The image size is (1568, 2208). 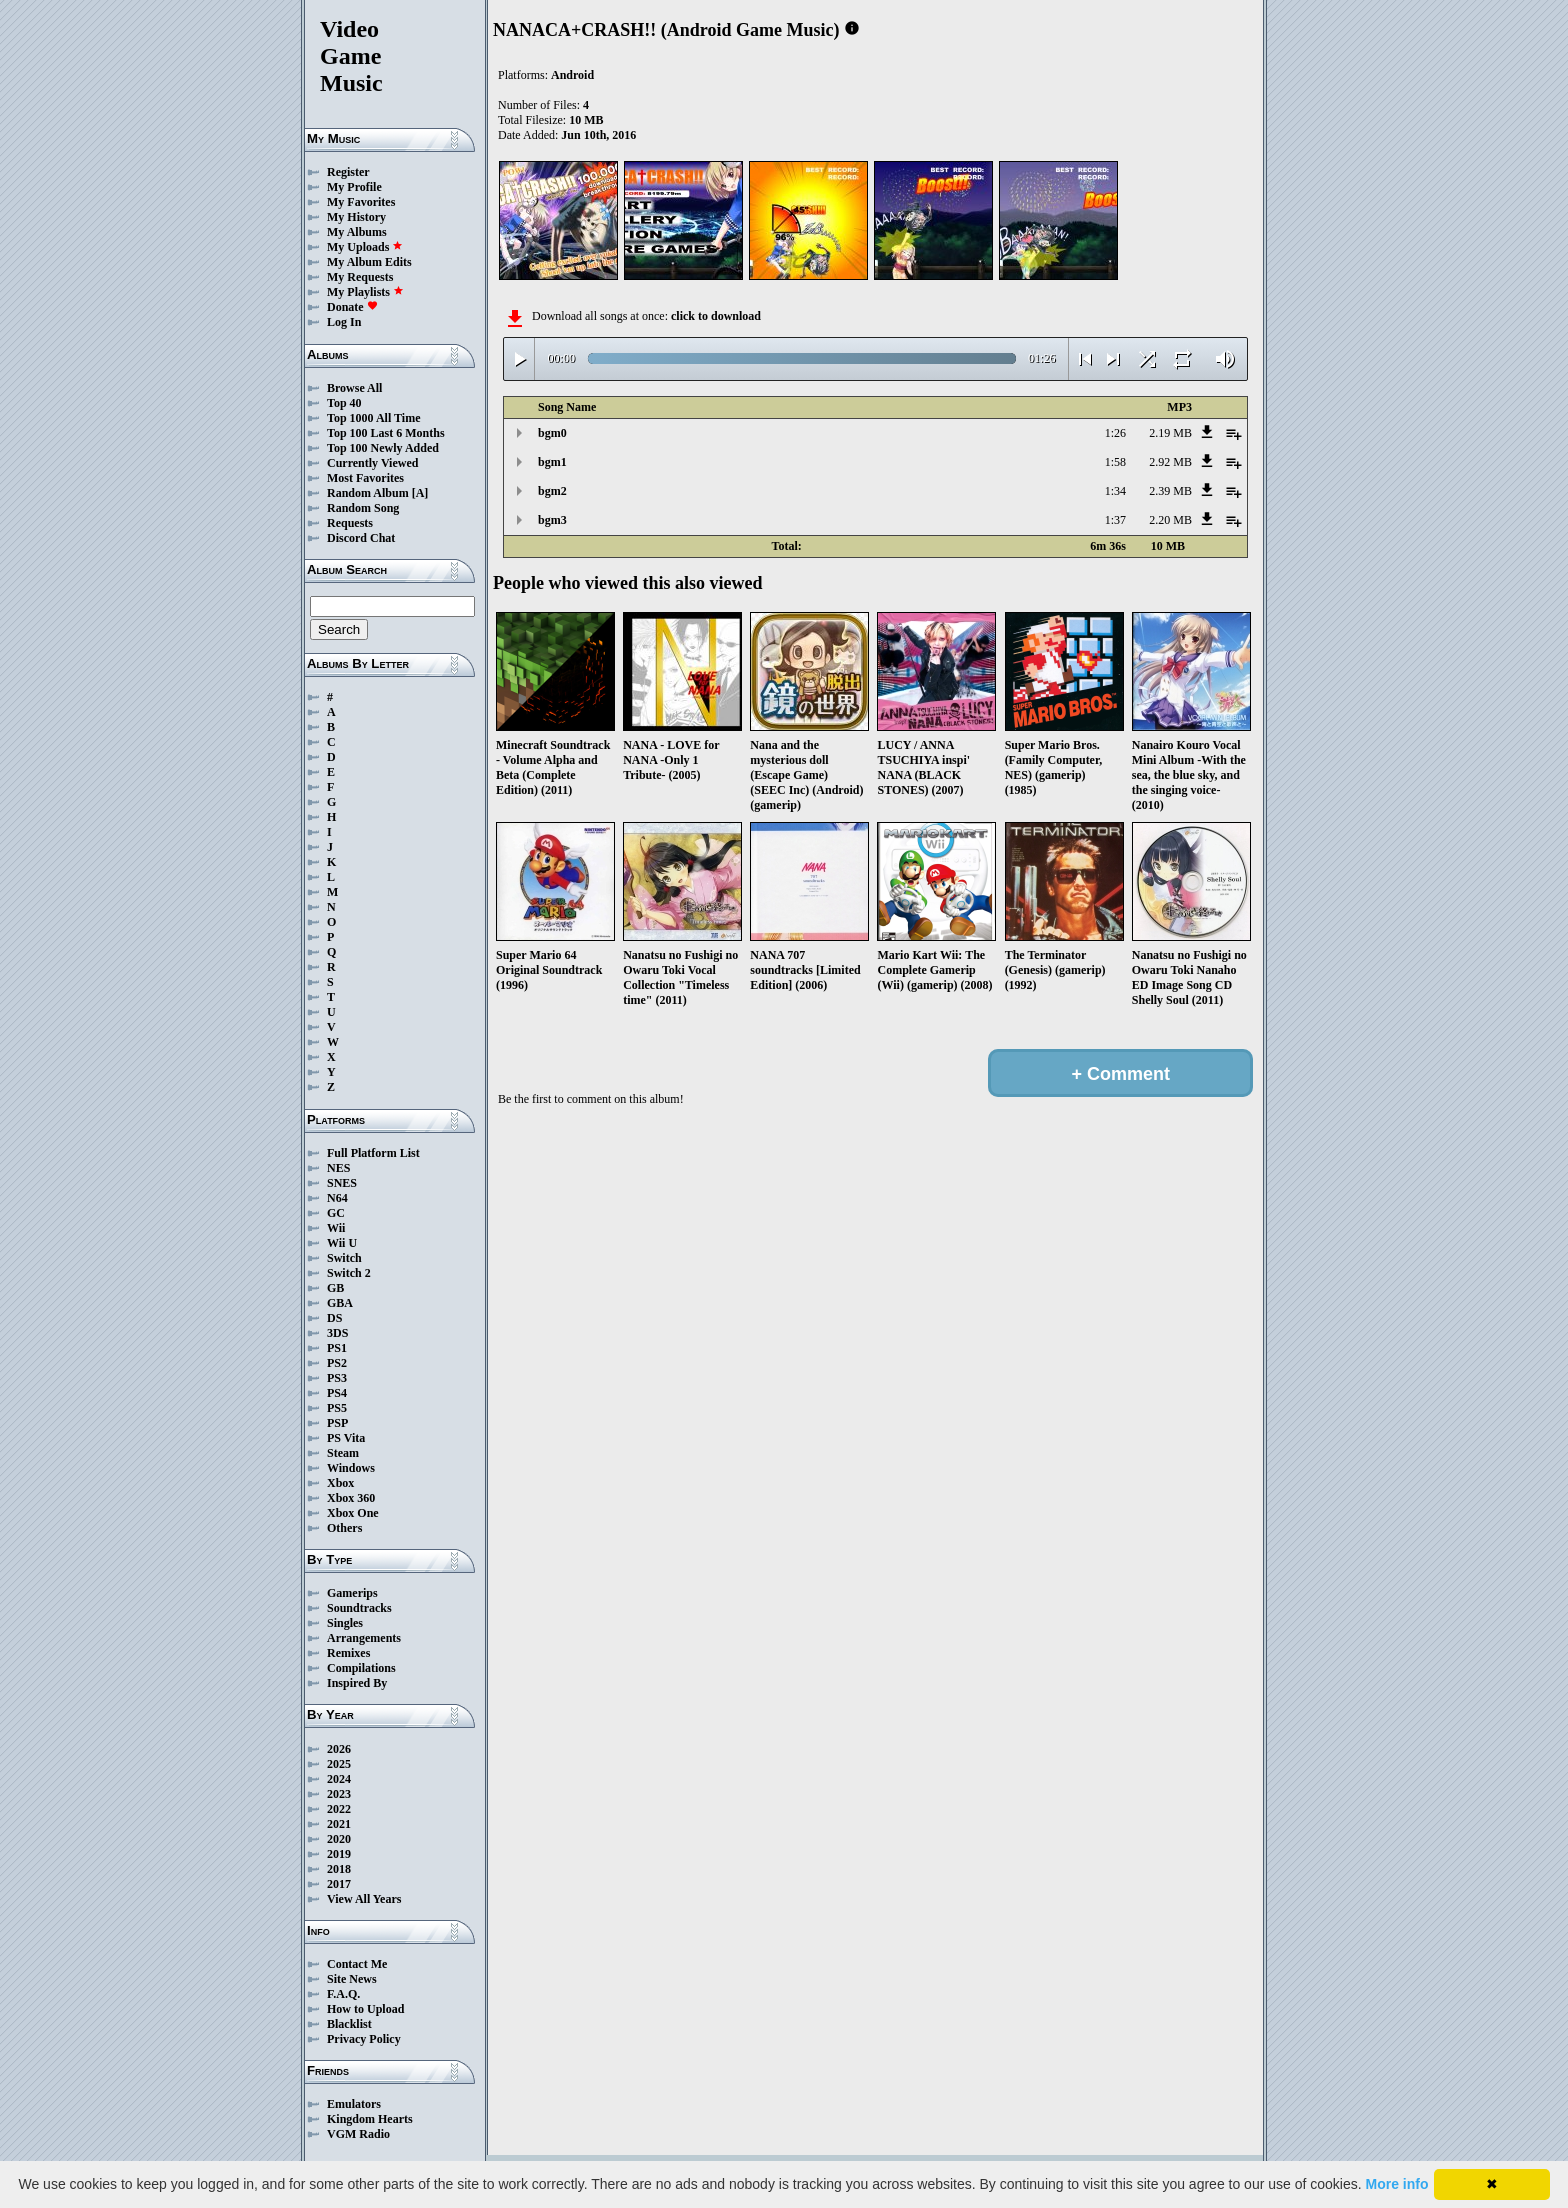 What do you see at coordinates (361, 1668) in the screenshot?
I see `Compilations` at bounding box center [361, 1668].